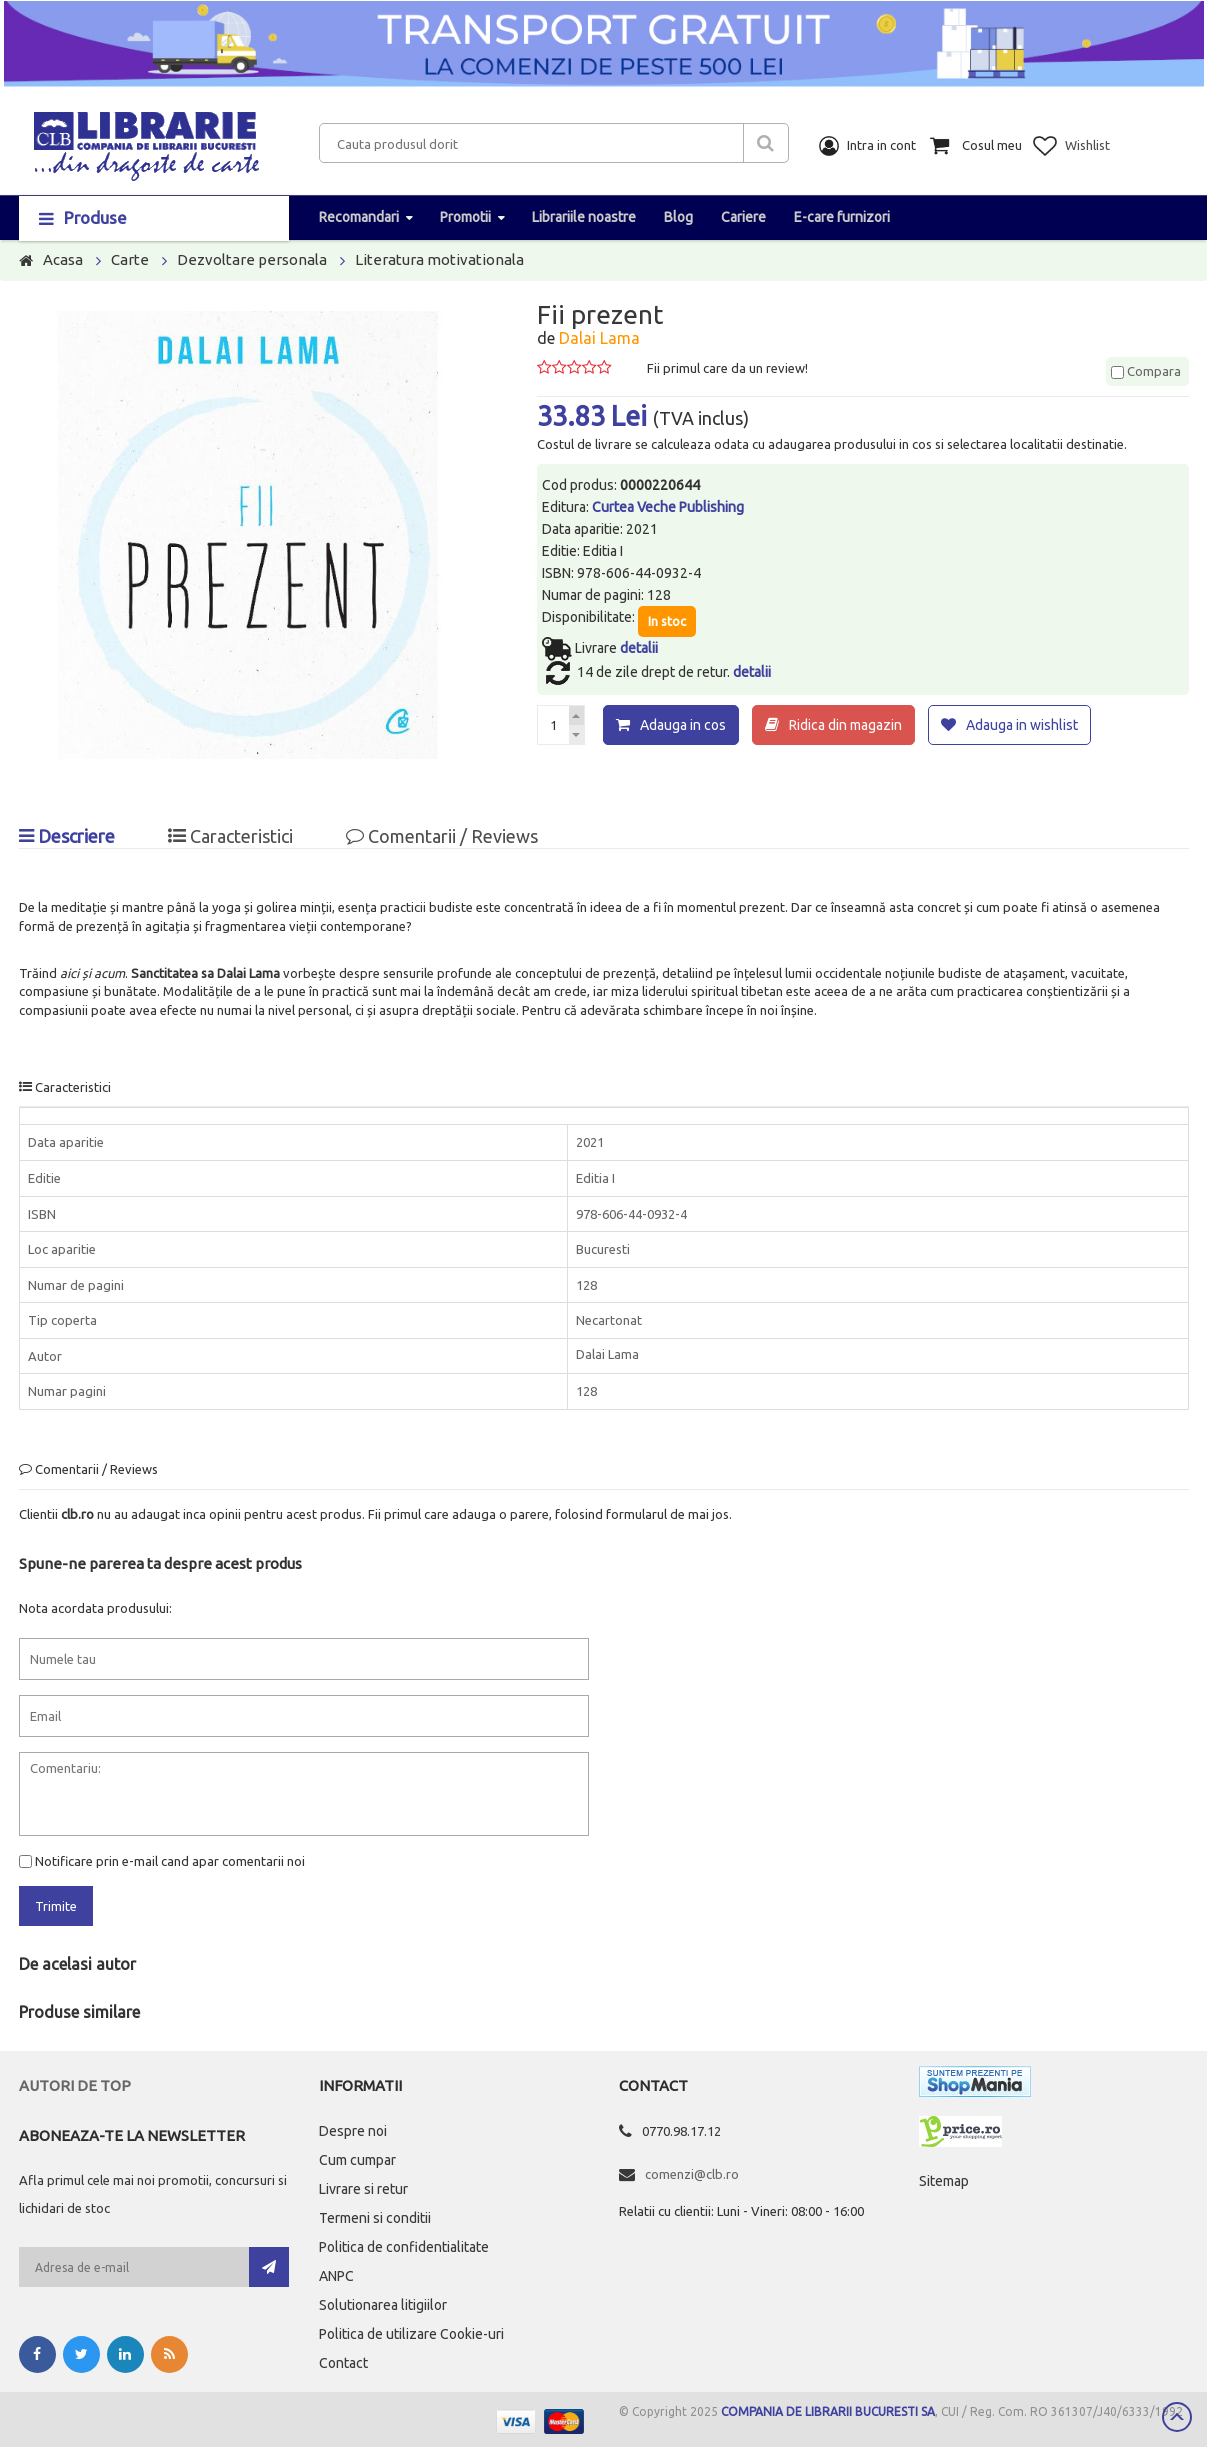  I want to click on Politica de confidentialitate, so click(404, 2246).